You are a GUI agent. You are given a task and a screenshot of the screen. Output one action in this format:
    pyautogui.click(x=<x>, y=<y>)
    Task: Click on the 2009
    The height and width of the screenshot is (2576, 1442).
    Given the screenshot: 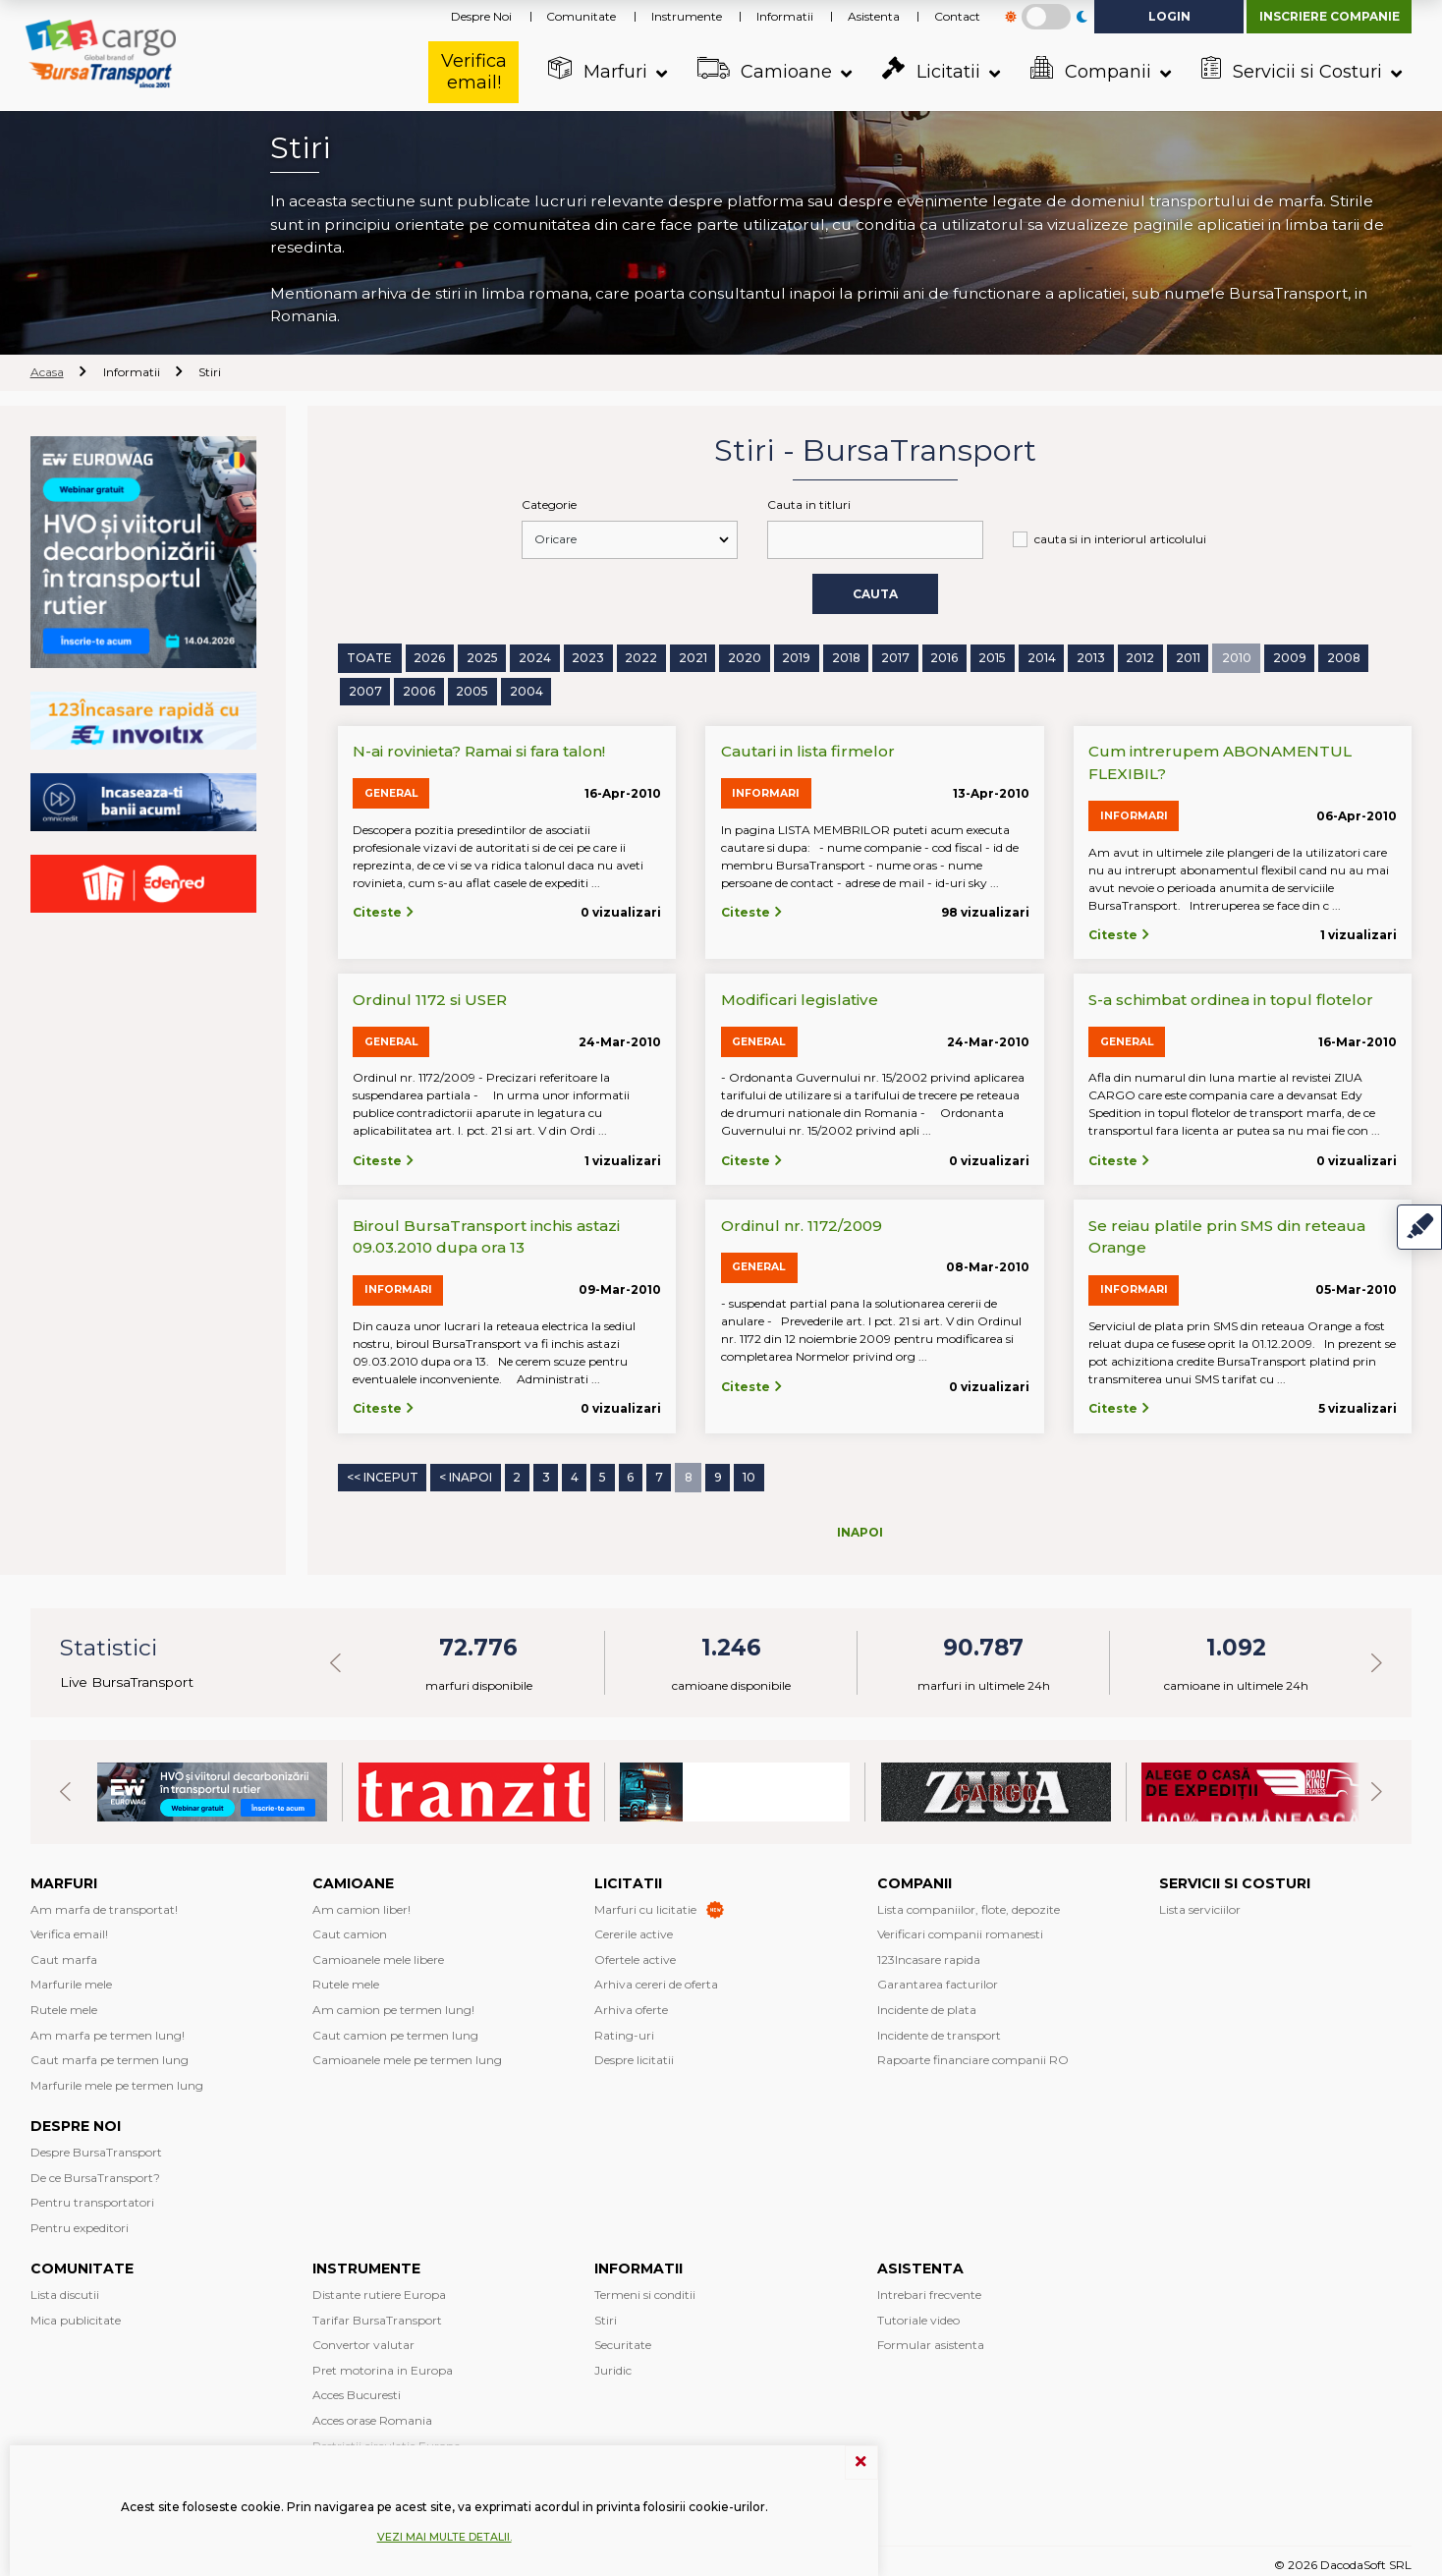 What is the action you would take?
    pyautogui.click(x=1286, y=655)
    